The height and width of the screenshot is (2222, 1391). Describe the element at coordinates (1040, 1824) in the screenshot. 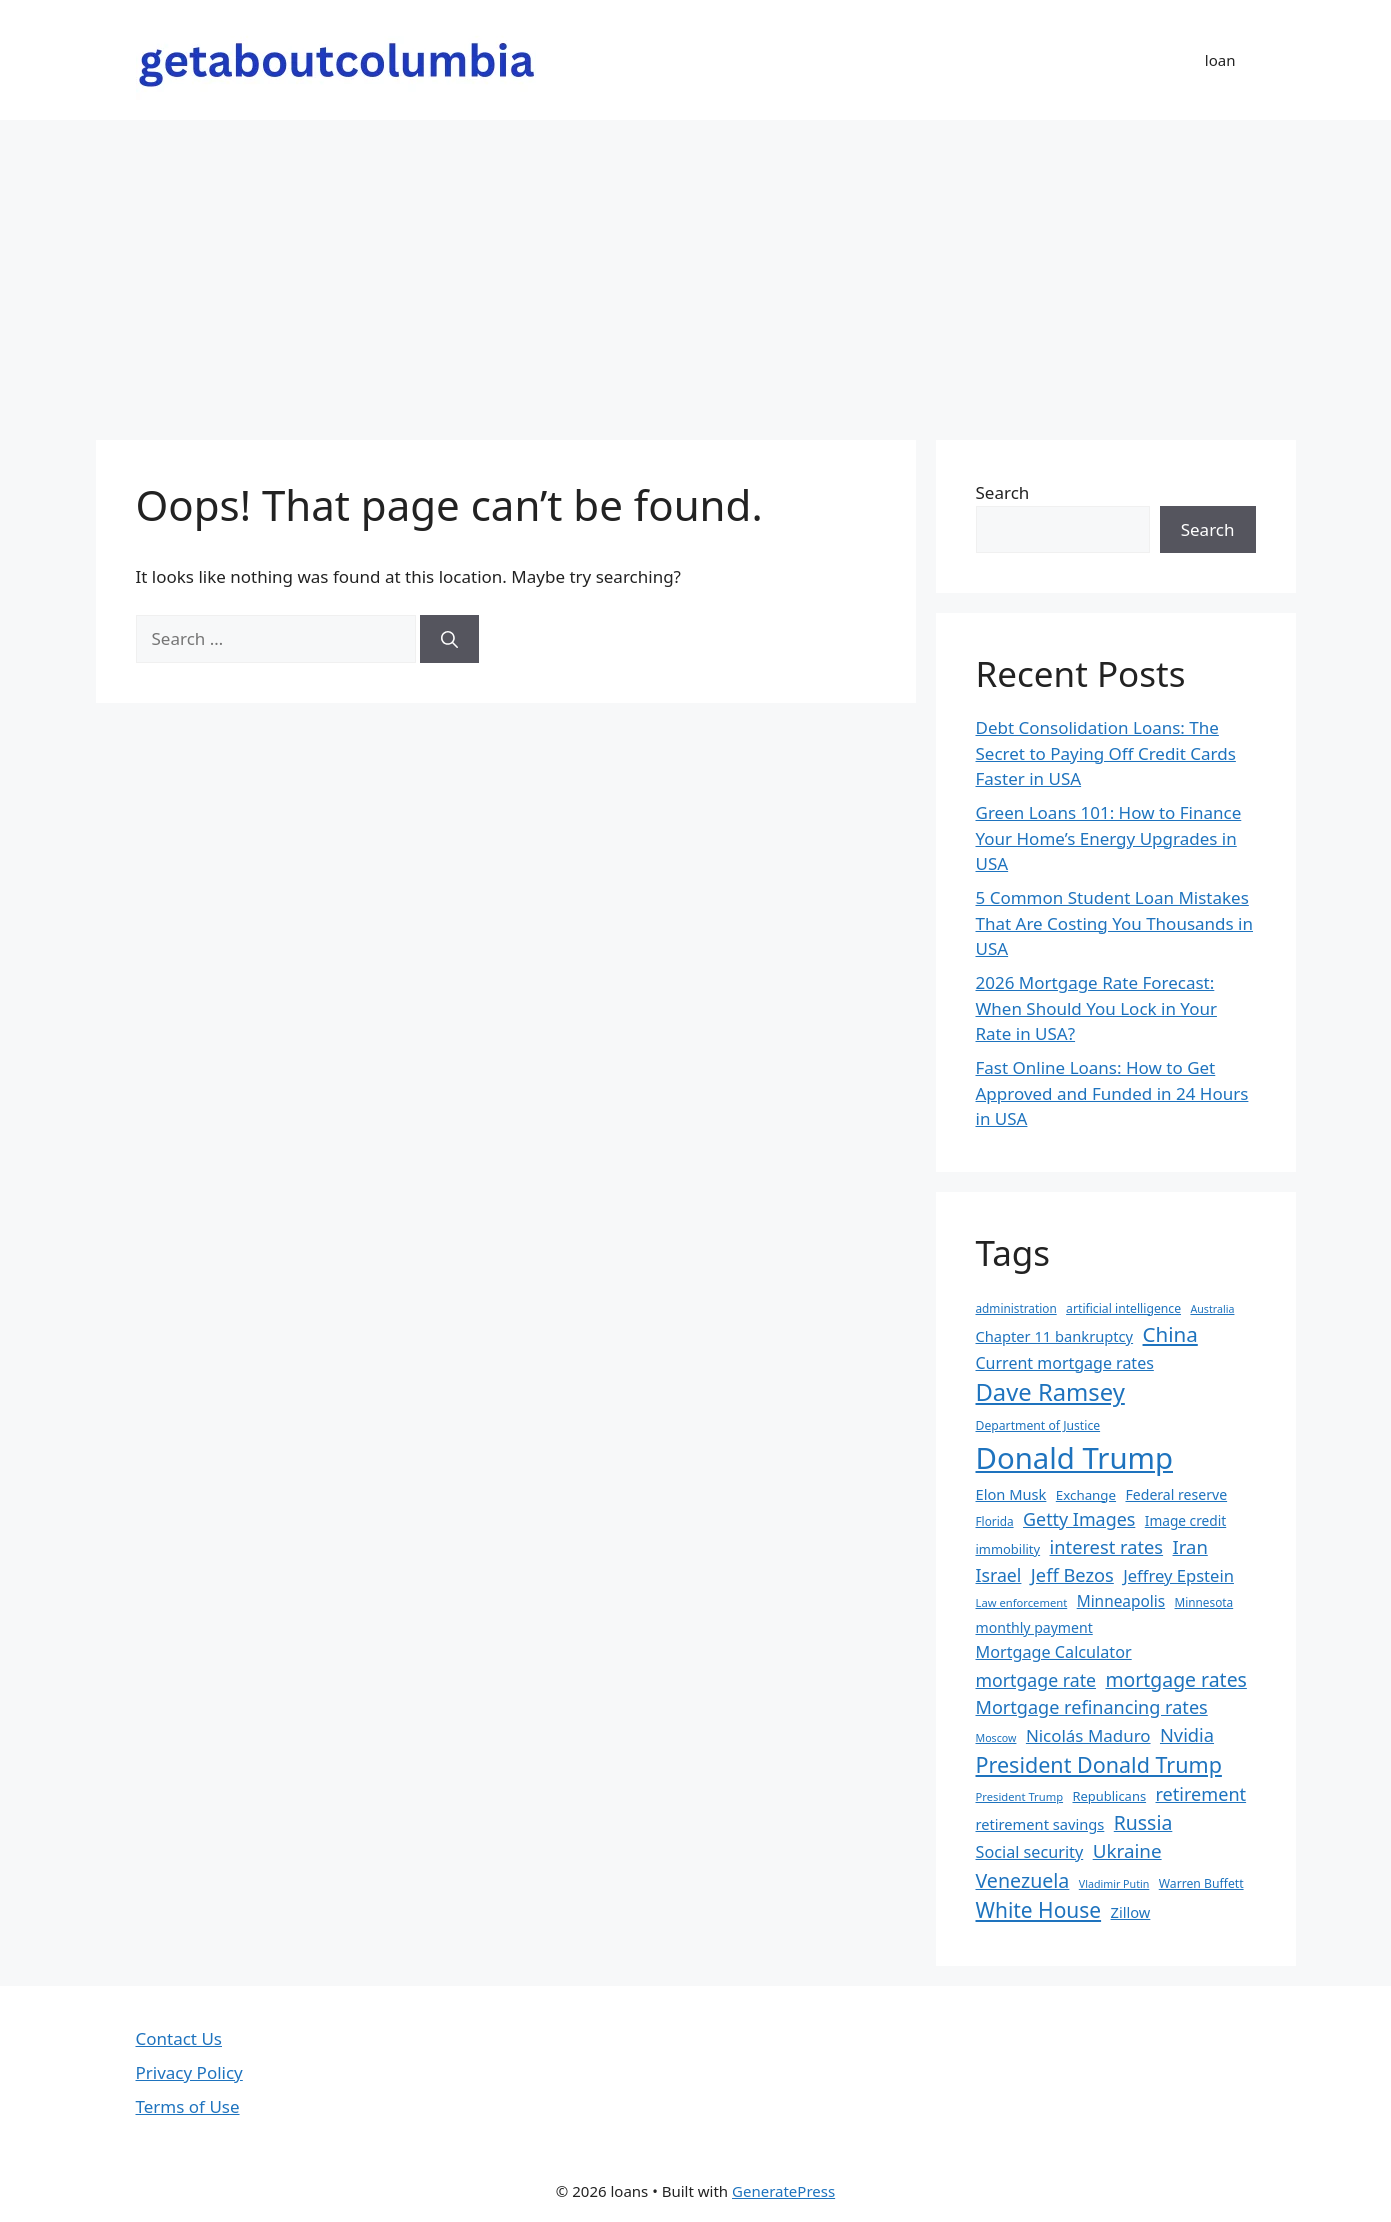

I see `retirement savings [retirement savings (25 items)]` at that location.